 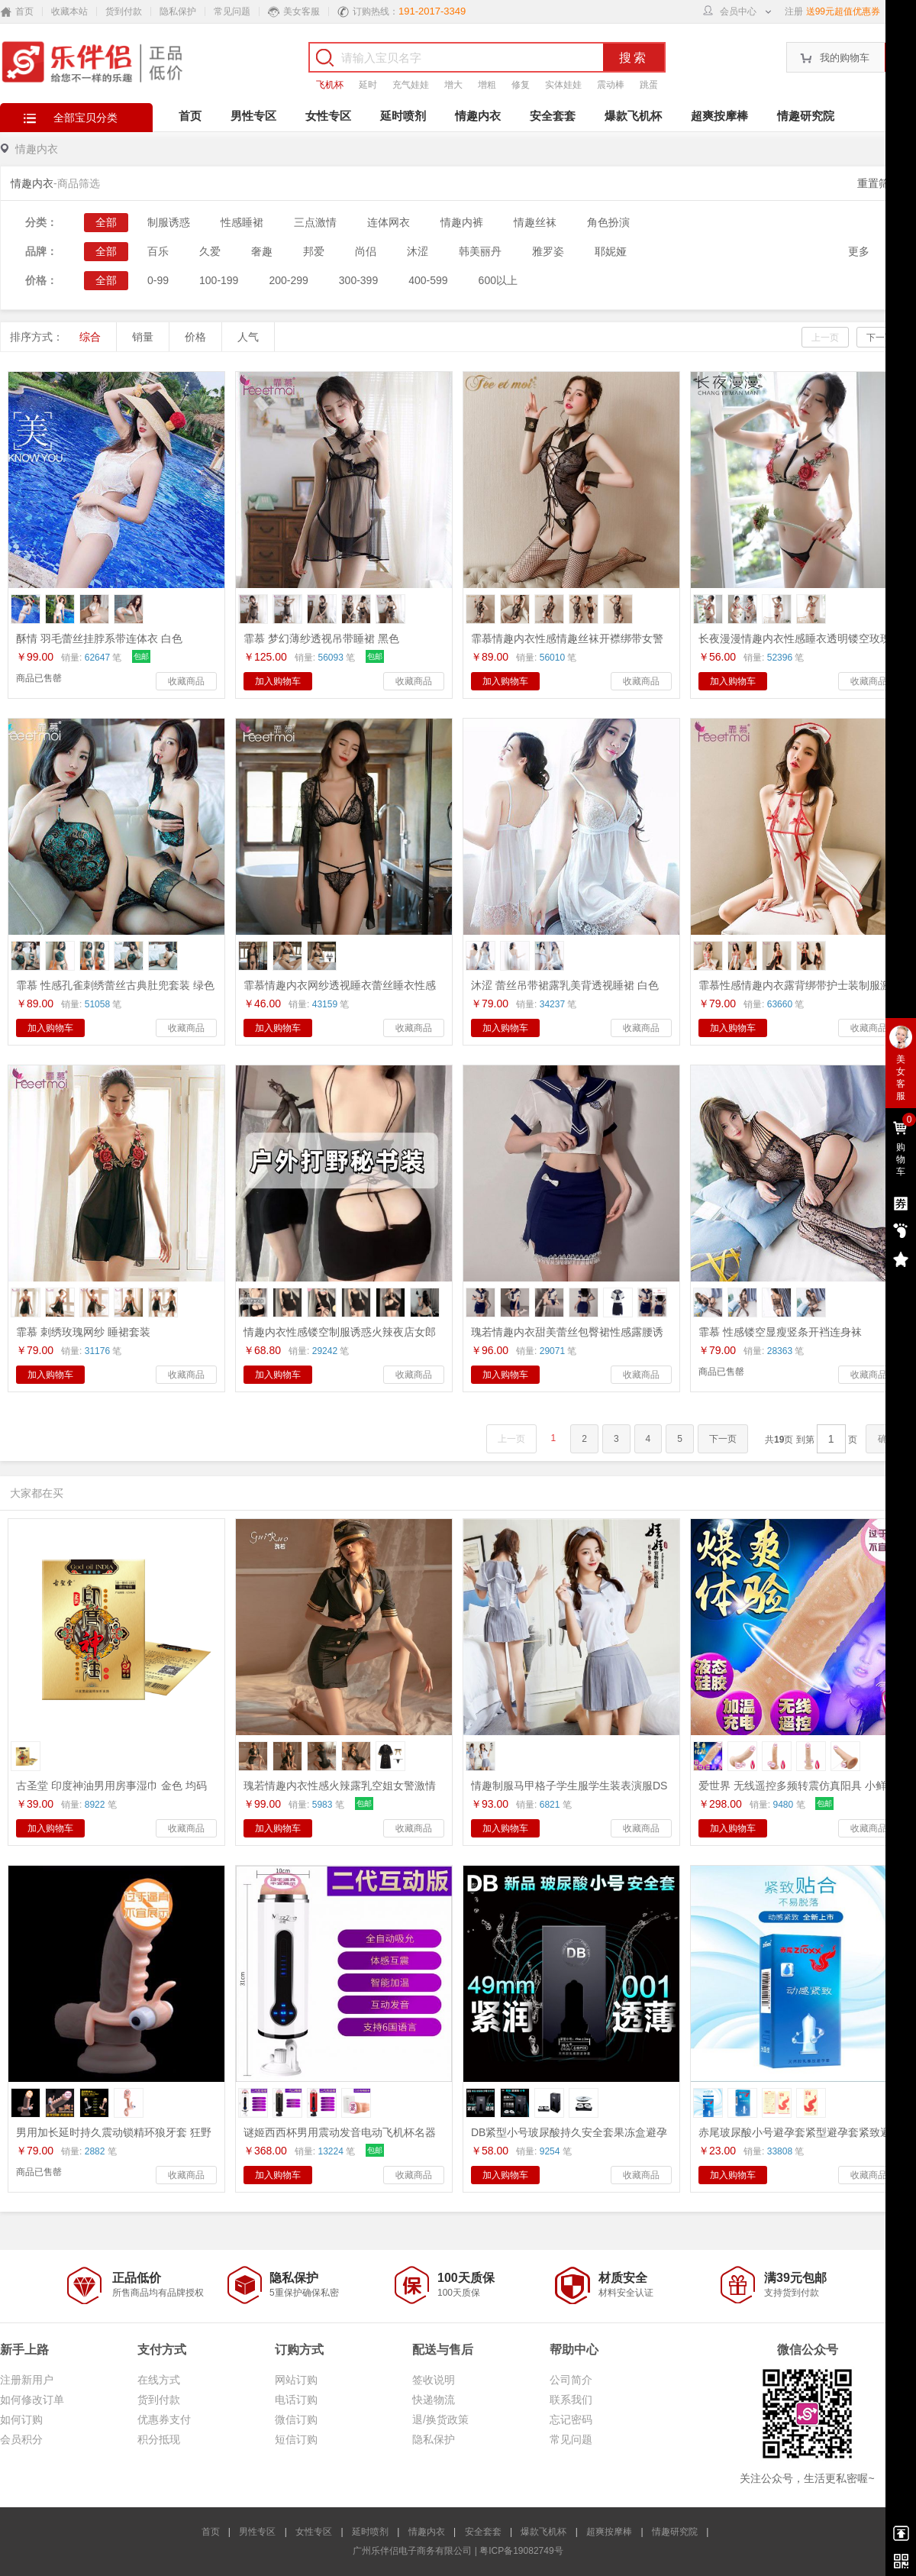 What do you see at coordinates (218, 280) in the screenshot?
I see `100-199` at bounding box center [218, 280].